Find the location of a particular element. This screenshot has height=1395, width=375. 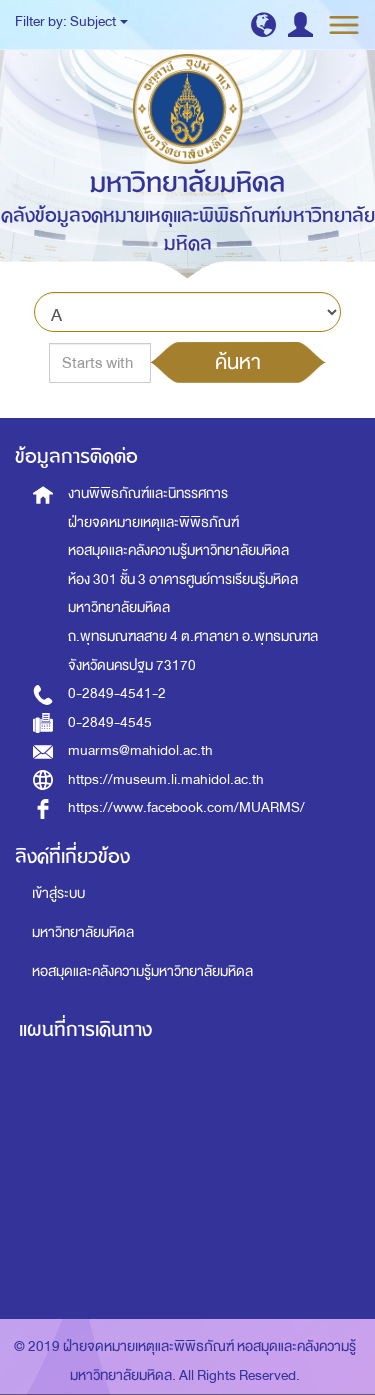

Filter by: Subject [button] is located at coordinates (71, 21).